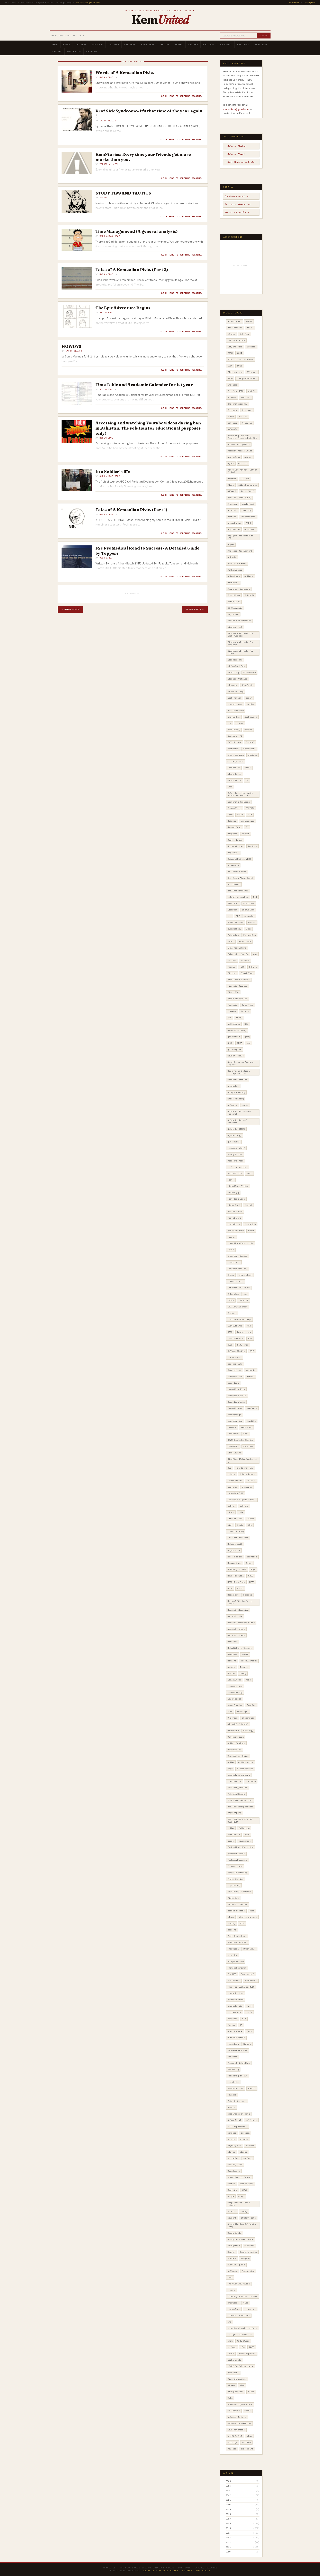  What do you see at coordinates (55, 44) in the screenshot?
I see `Home` at bounding box center [55, 44].